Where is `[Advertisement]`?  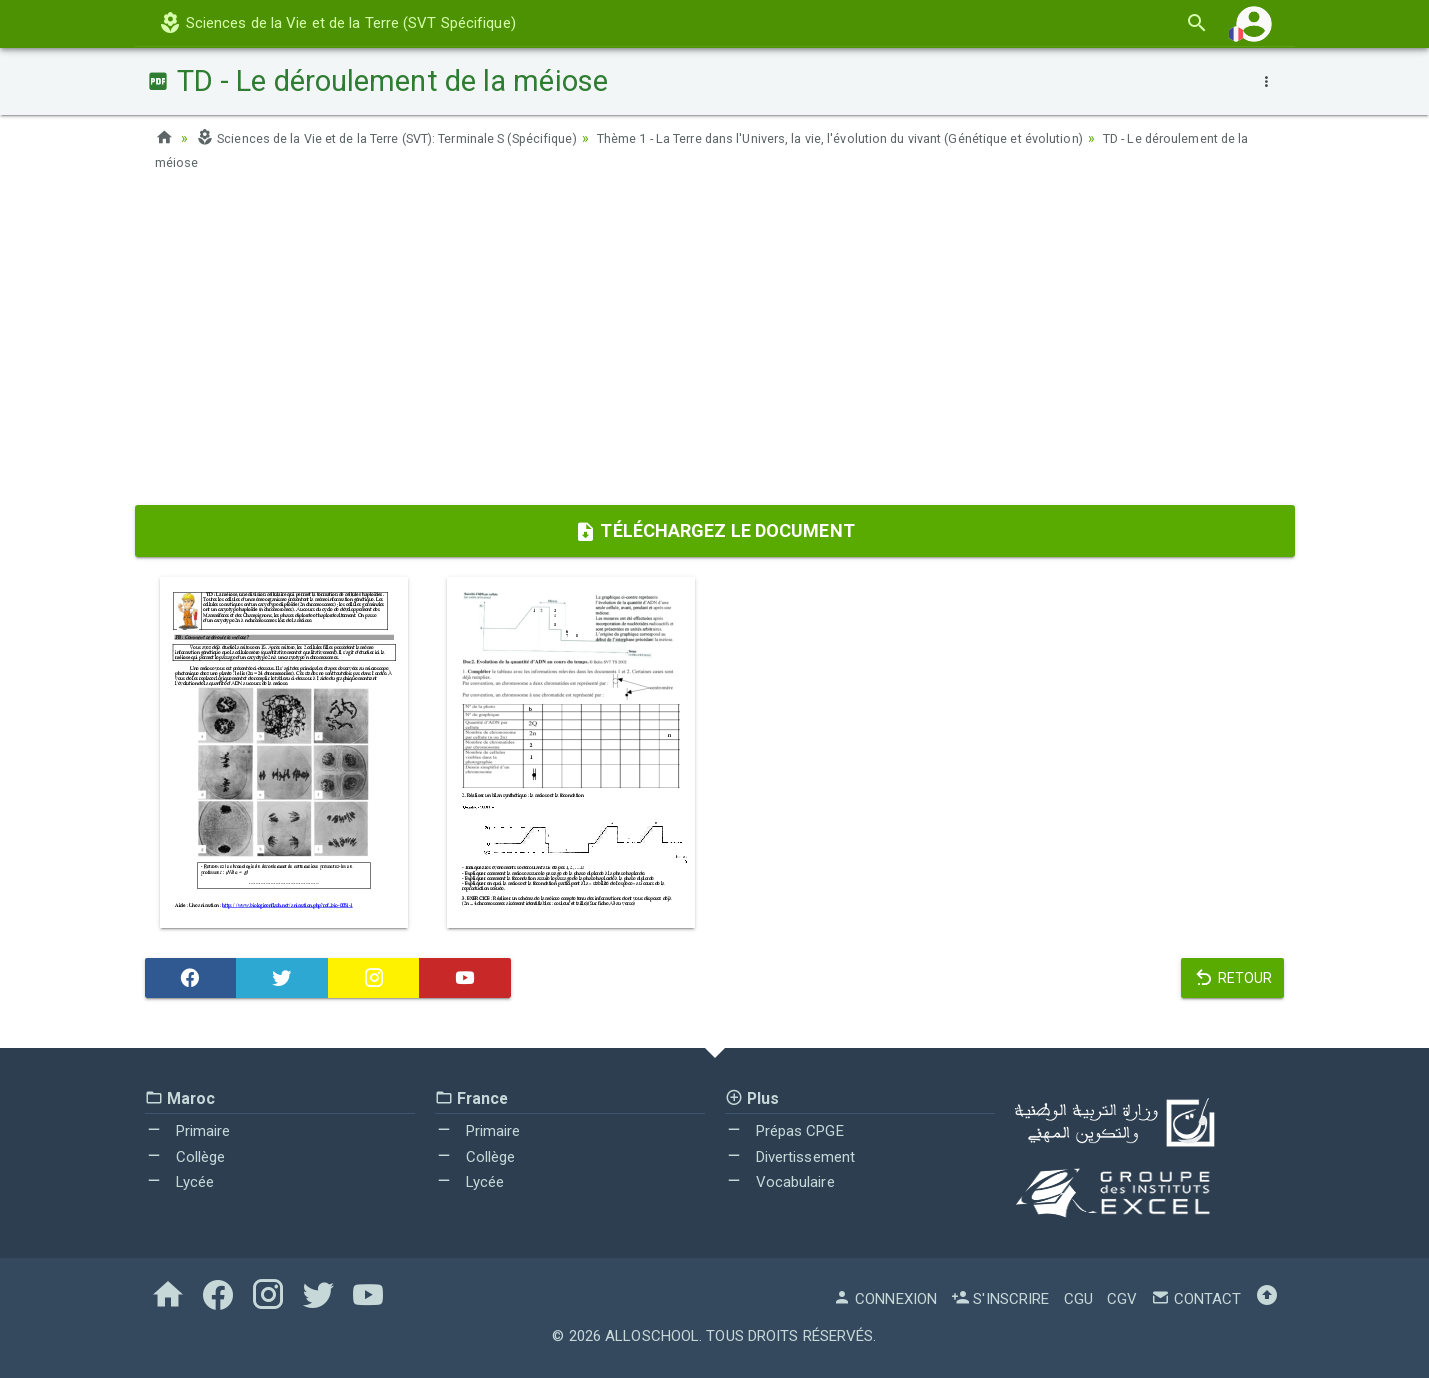 [Advertisement] is located at coordinates (715, 345).